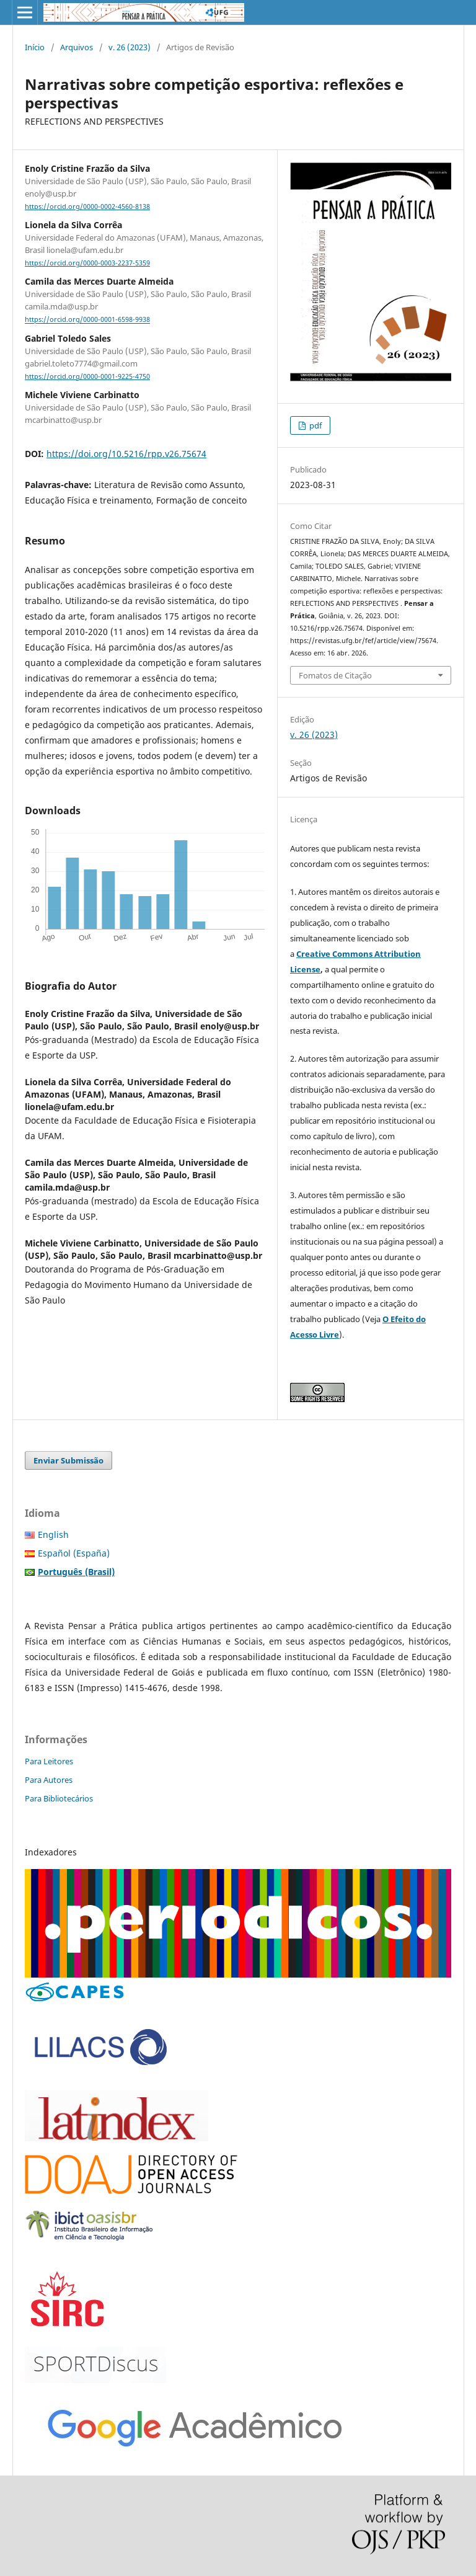  Describe the element at coordinates (335, 675) in the screenshot. I see `Fomatos de Citação` at that location.